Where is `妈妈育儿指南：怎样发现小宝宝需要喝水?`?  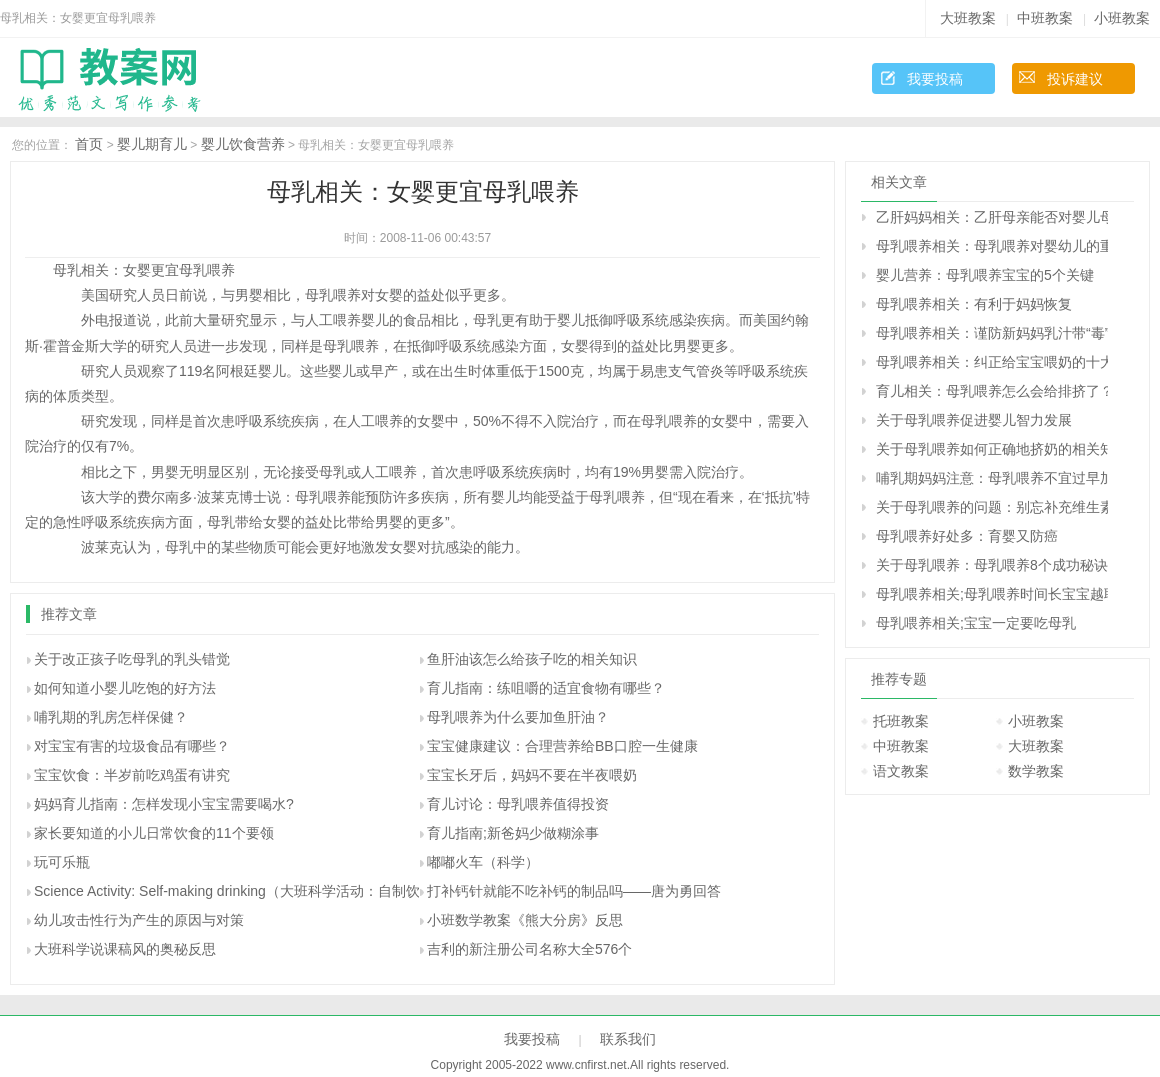 妈妈育儿指南：怎样发现小宝宝需要喝水? is located at coordinates (164, 804).